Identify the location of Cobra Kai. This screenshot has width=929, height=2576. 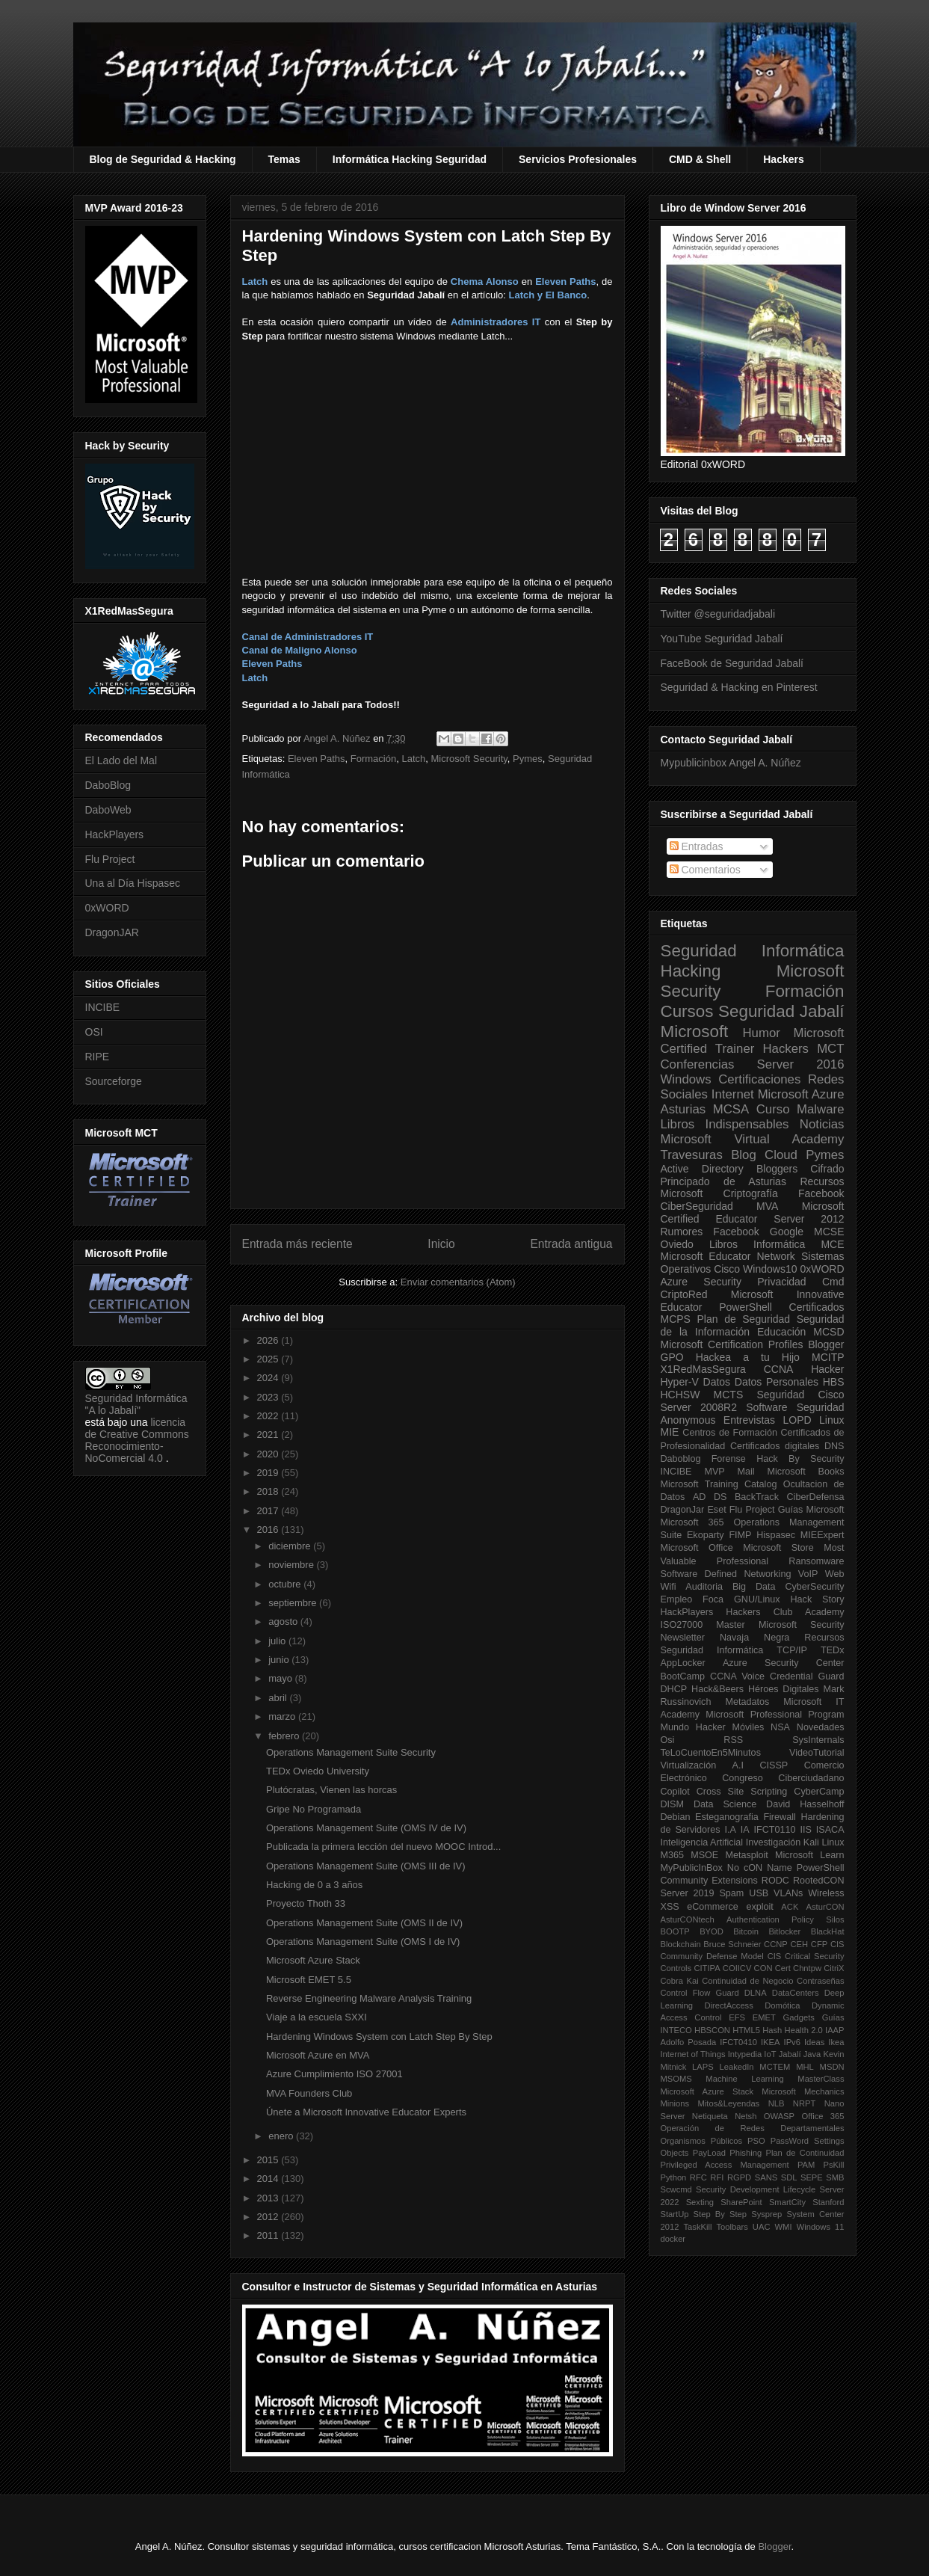
(680, 1980).